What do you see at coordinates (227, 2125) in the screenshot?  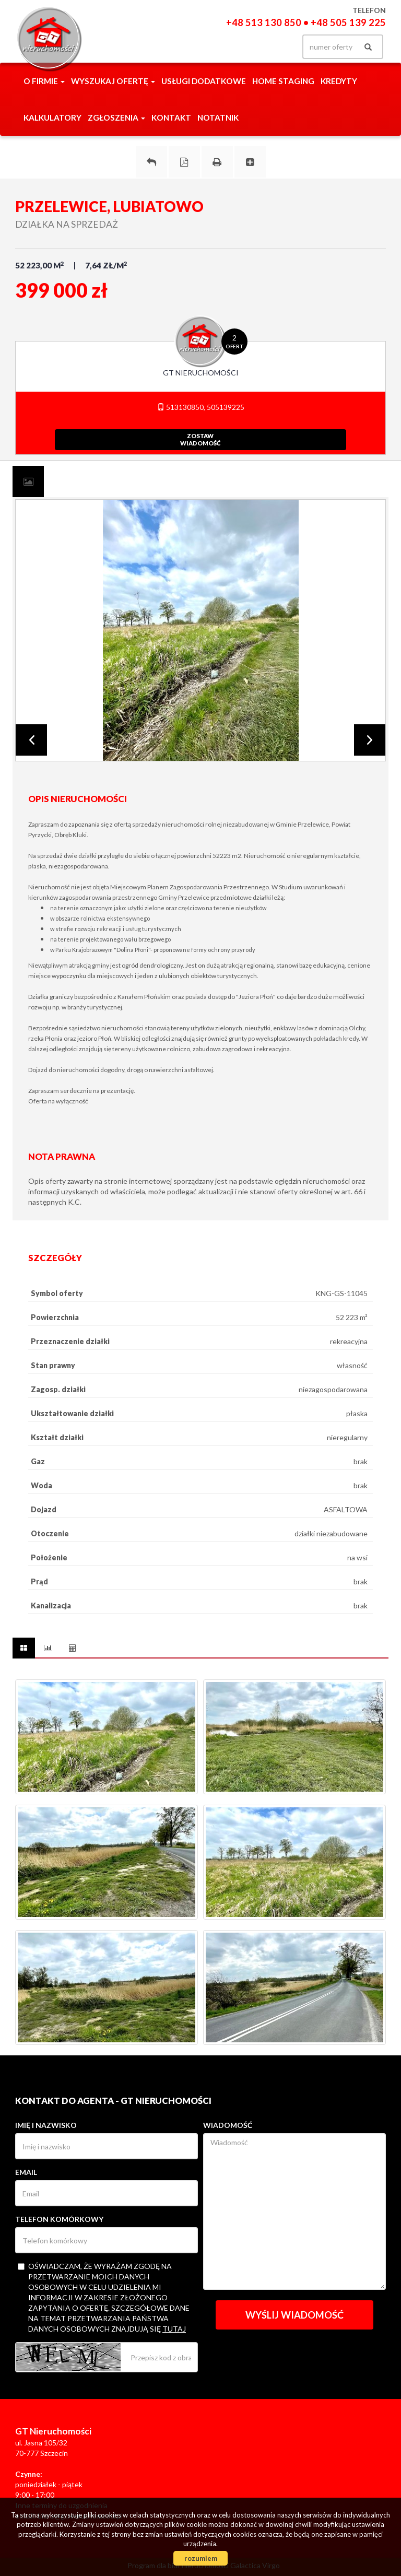 I see `Wiadomość` at bounding box center [227, 2125].